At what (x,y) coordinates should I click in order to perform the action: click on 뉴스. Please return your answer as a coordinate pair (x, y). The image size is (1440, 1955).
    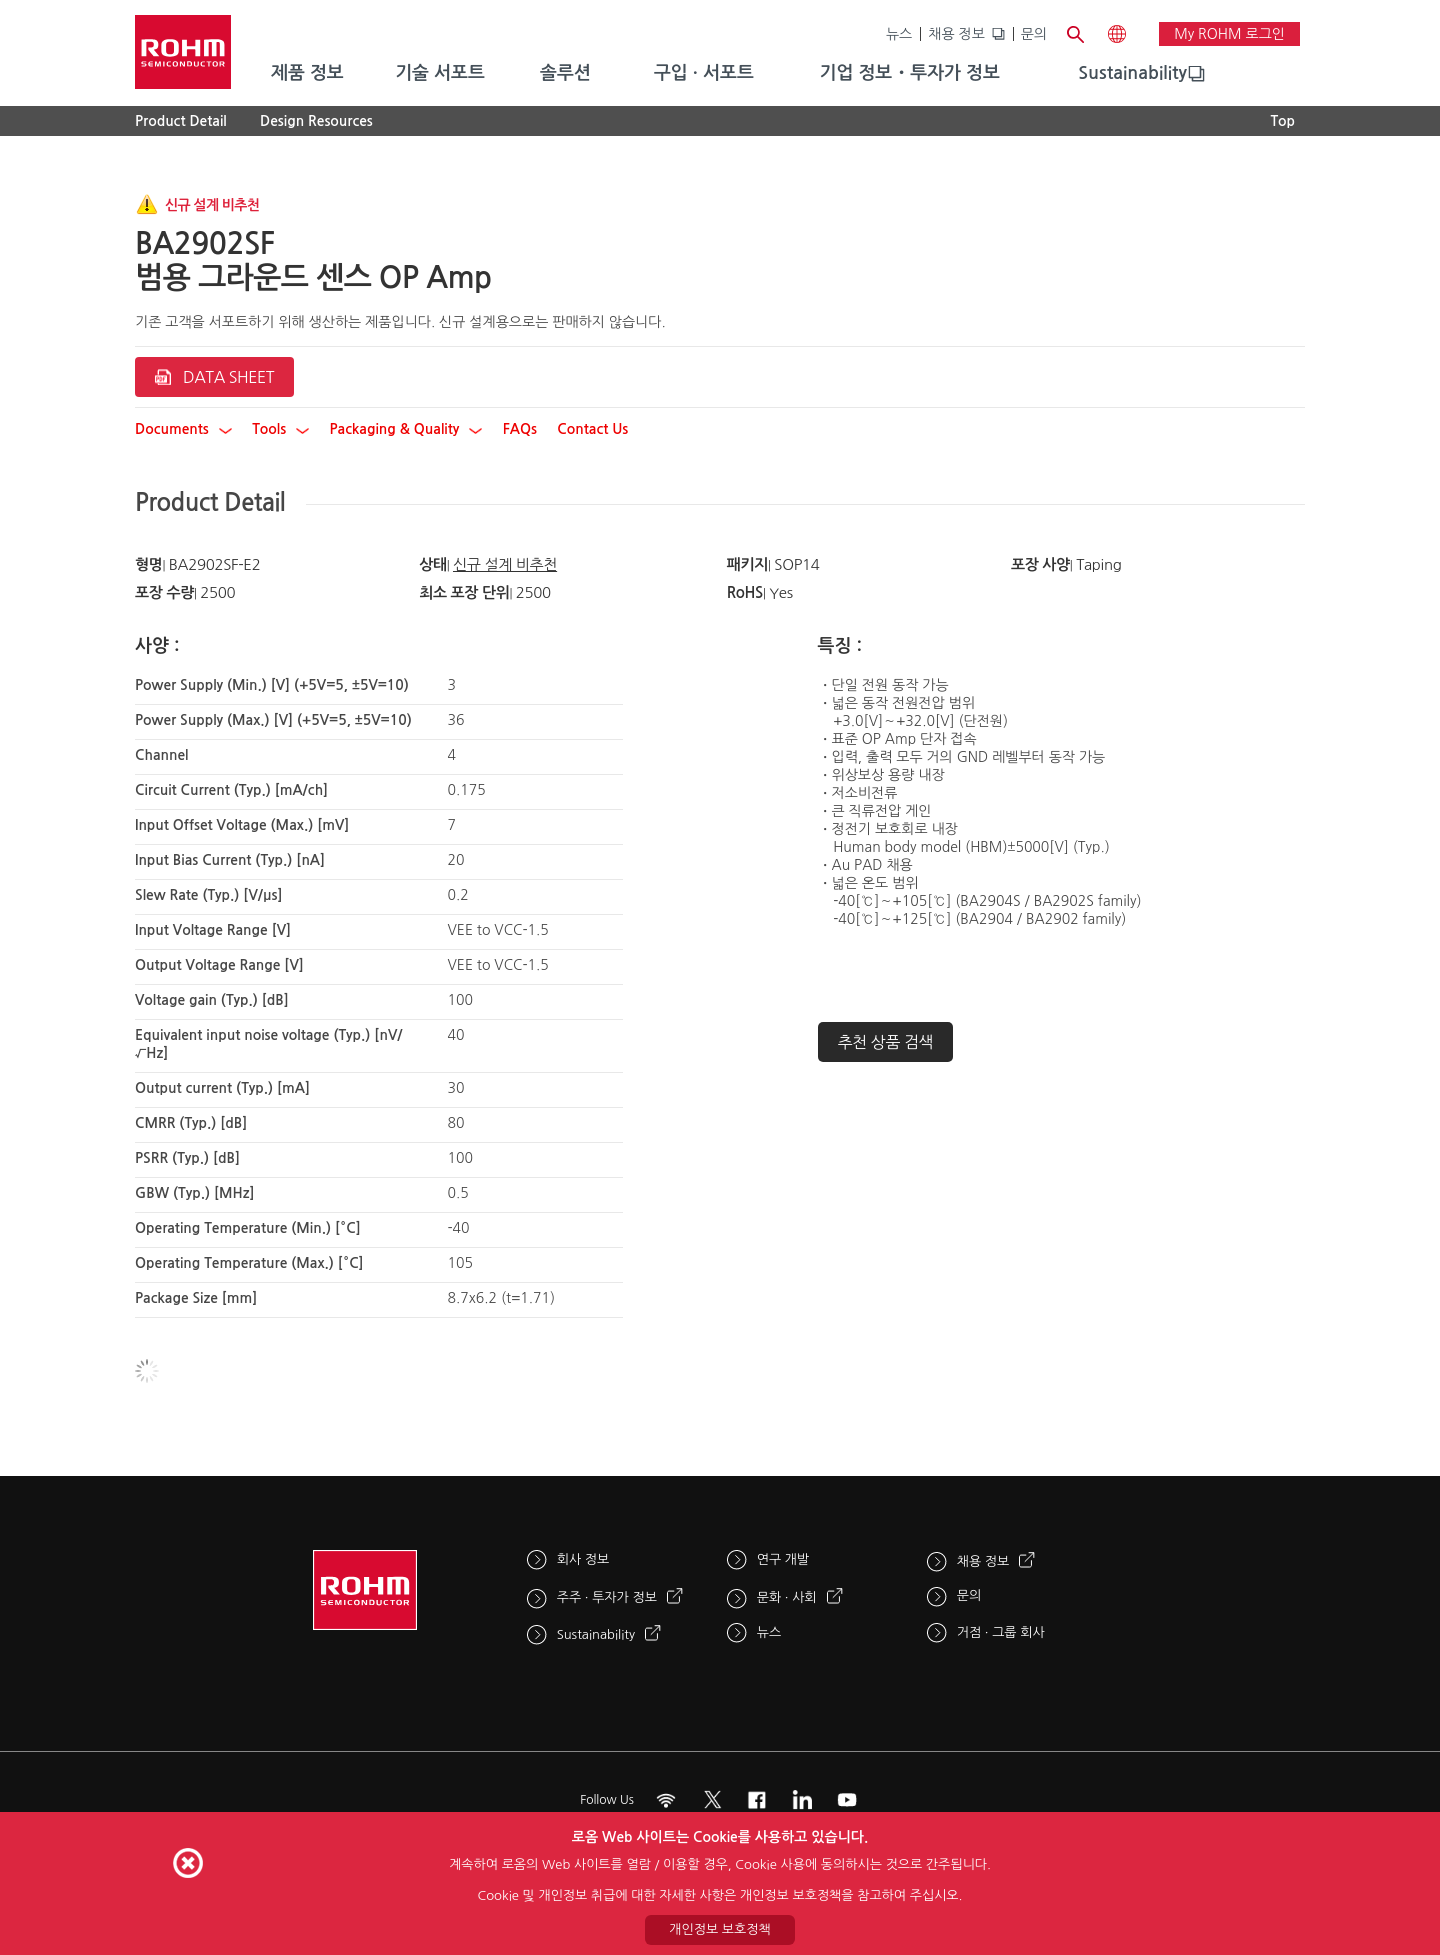
    Looking at the image, I should click on (899, 34).